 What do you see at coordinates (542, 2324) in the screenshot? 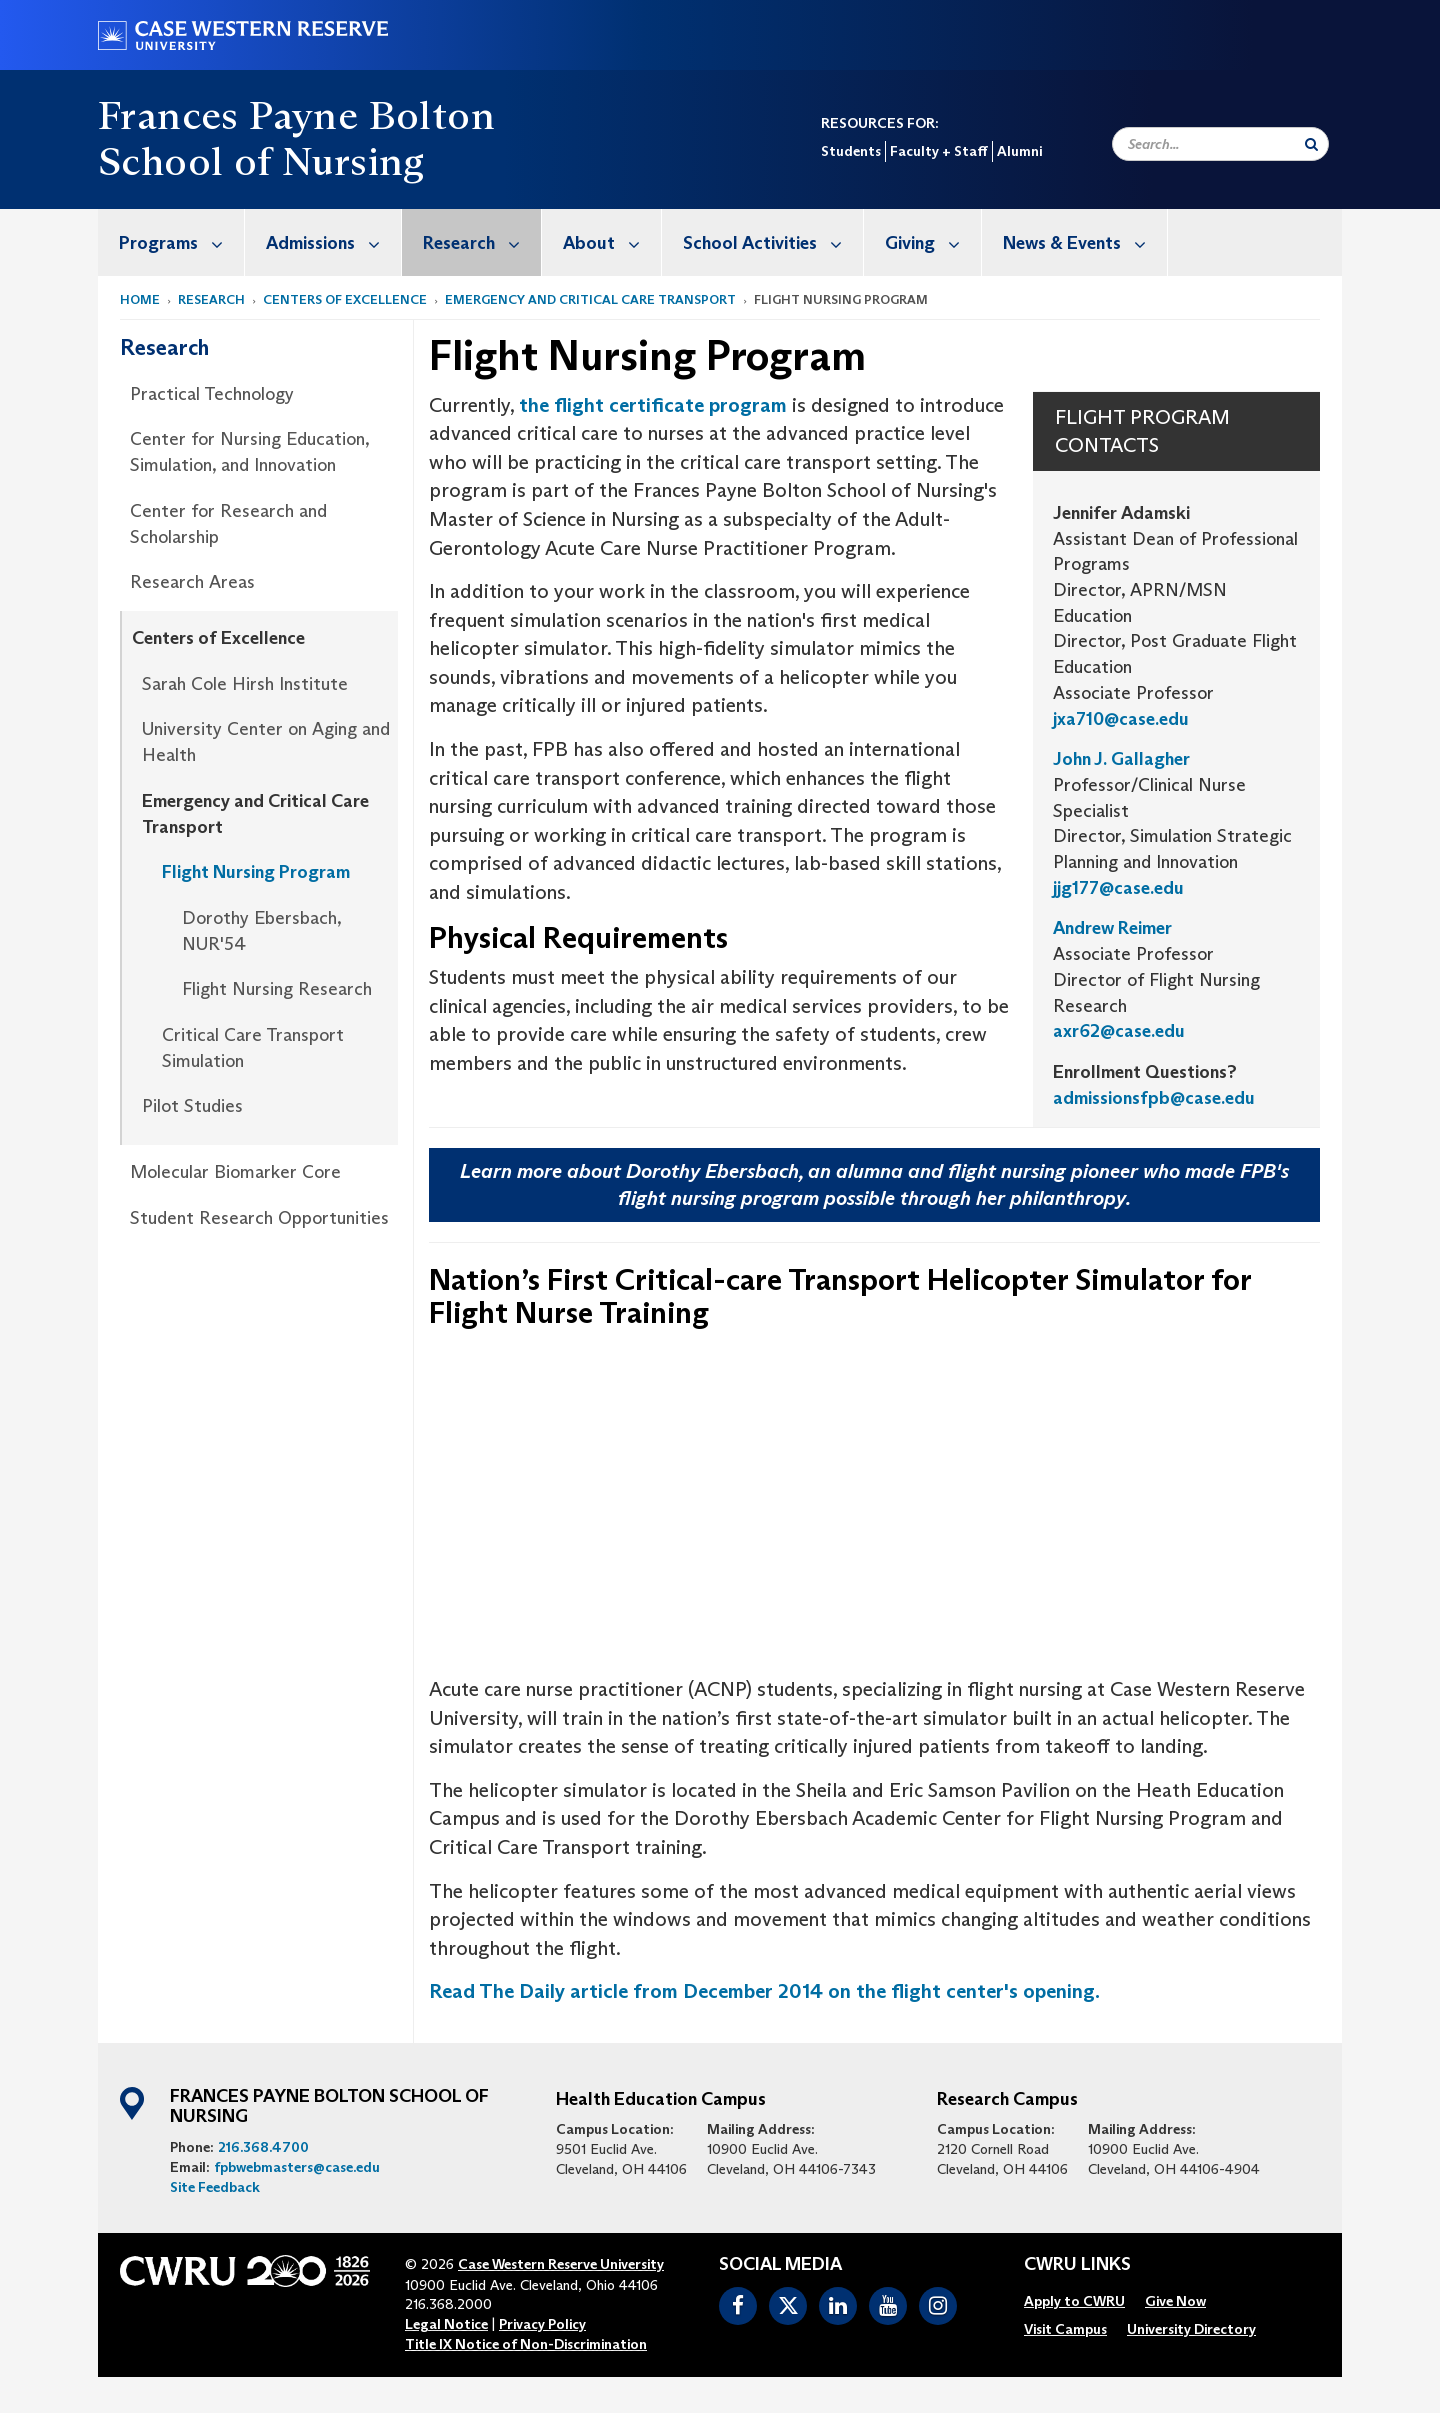
I see `Privacy Policy` at bounding box center [542, 2324].